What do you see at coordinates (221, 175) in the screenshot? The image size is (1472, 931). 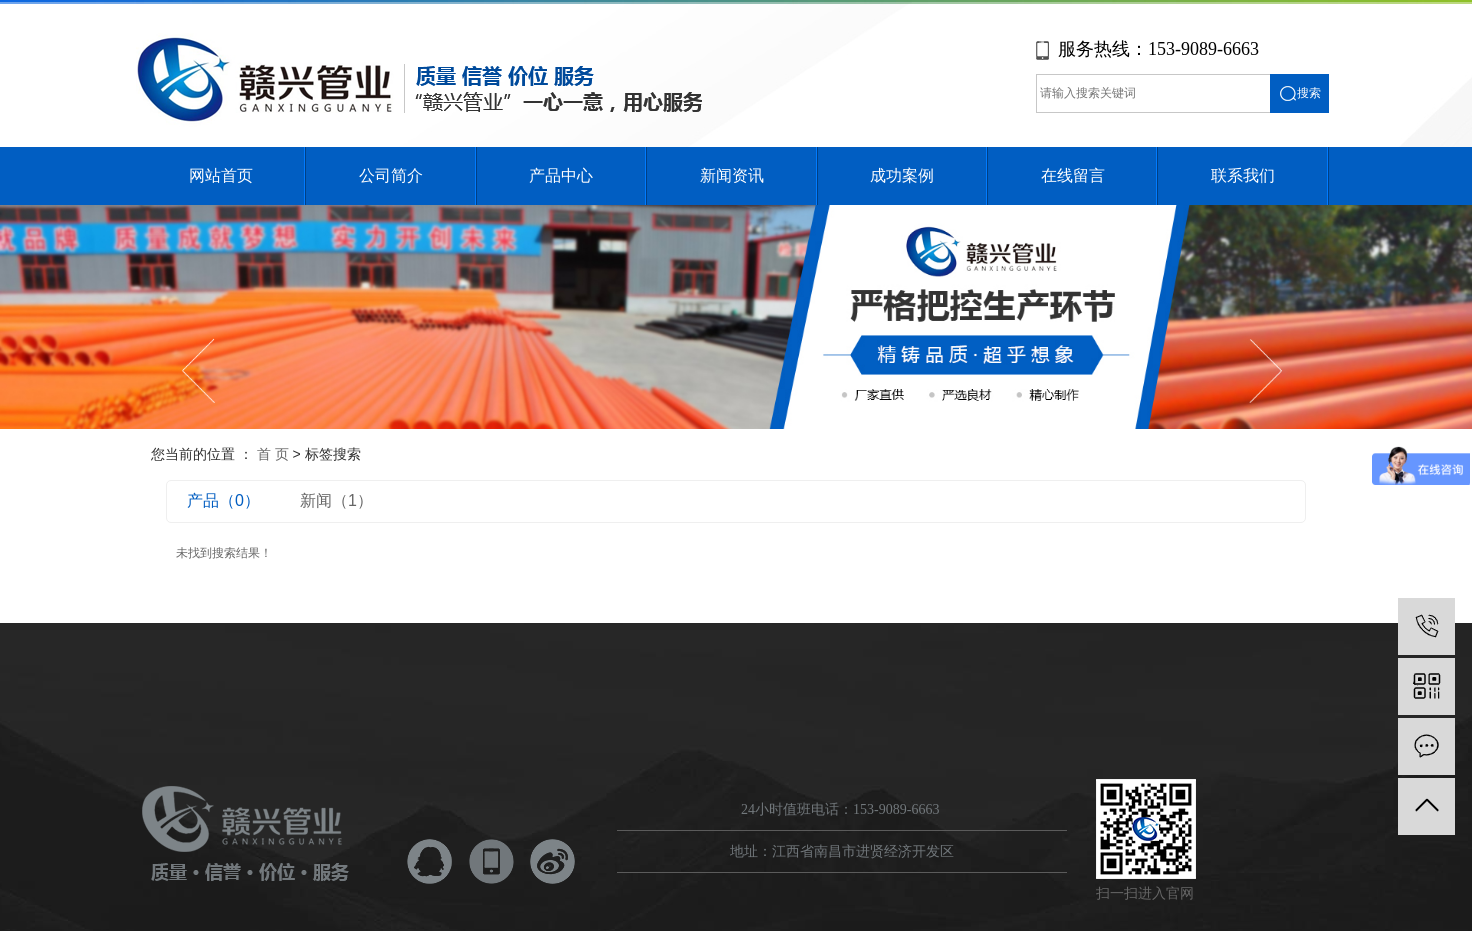 I see `网站首页` at bounding box center [221, 175].